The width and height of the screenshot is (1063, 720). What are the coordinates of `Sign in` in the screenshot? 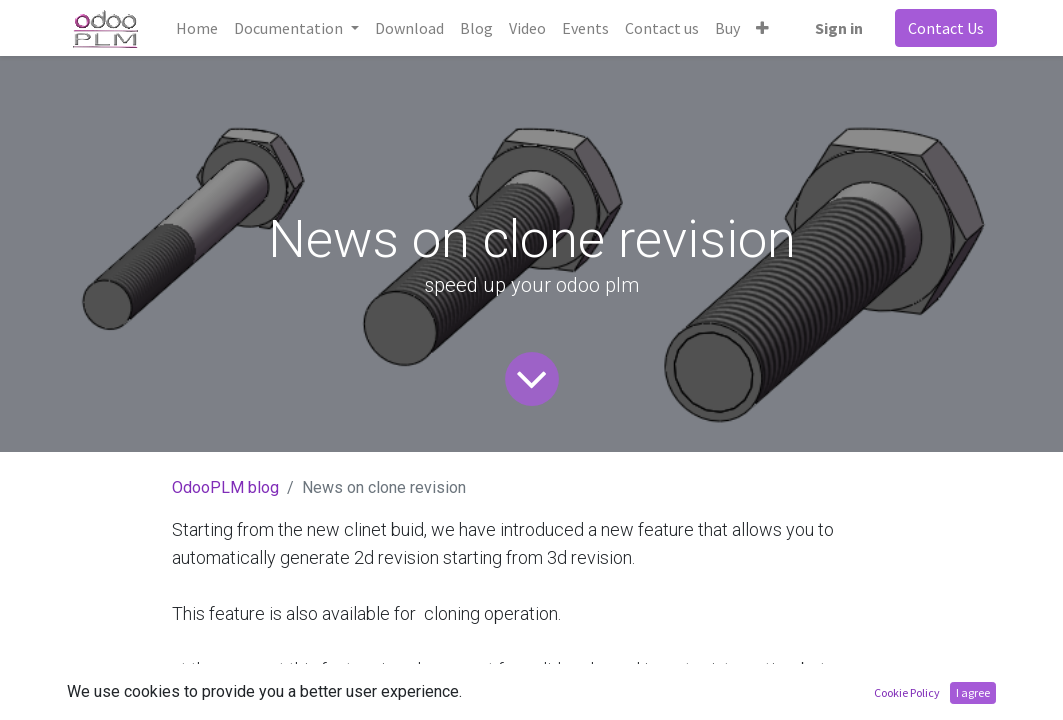 It's located at (839, 28).